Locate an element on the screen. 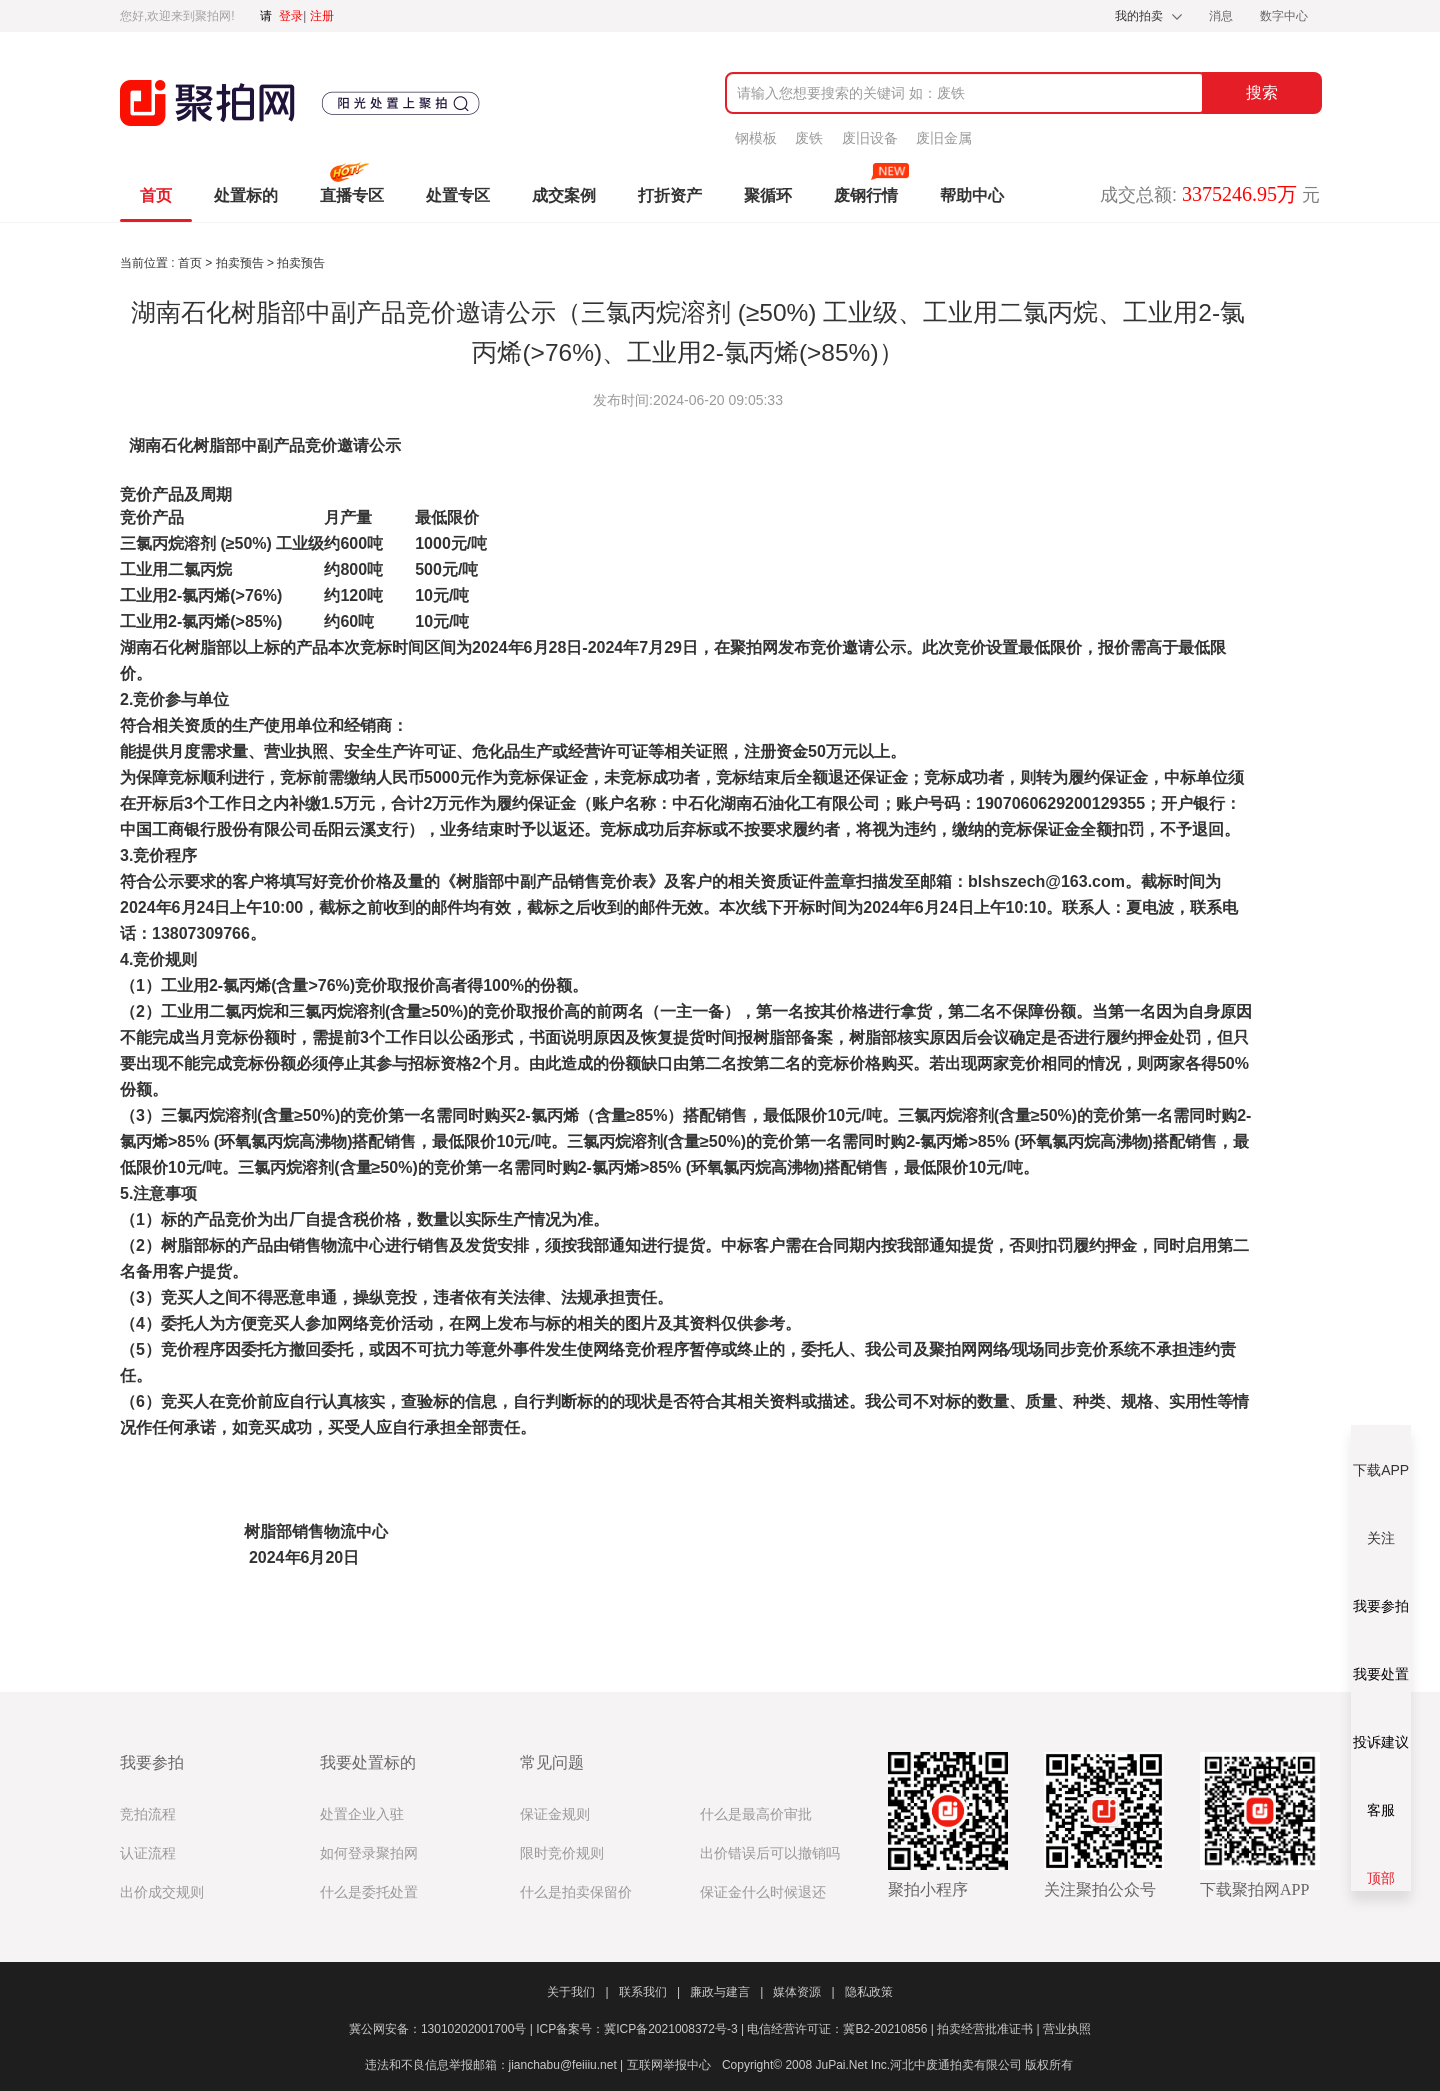 This screenshot has width=1440, height=2091. 我的拍卖 is located at coordinates (1139, 16).